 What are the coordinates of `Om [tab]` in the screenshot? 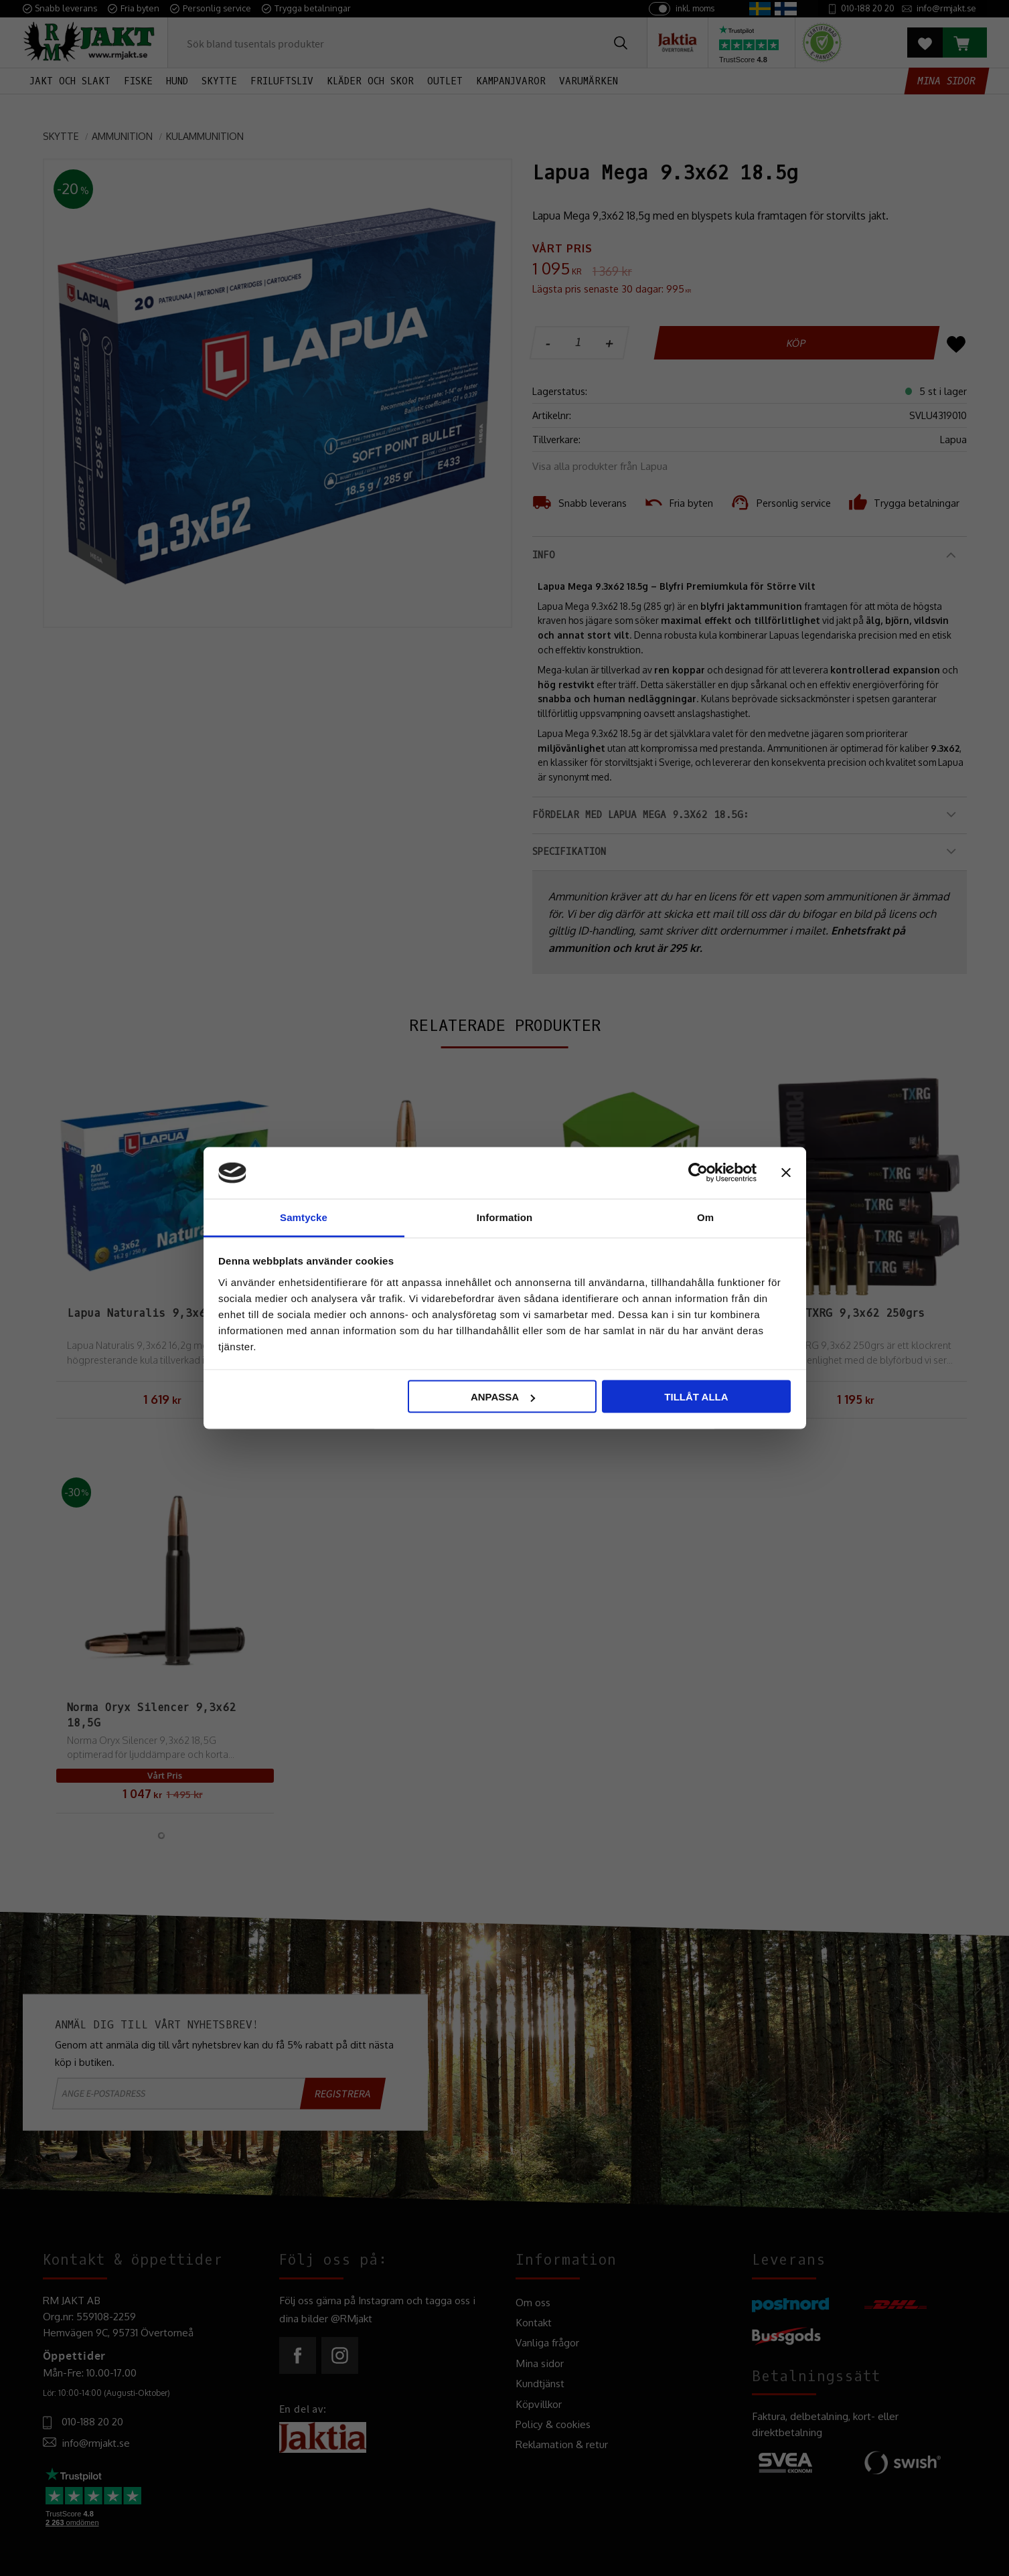 It's located at (705, 1216).